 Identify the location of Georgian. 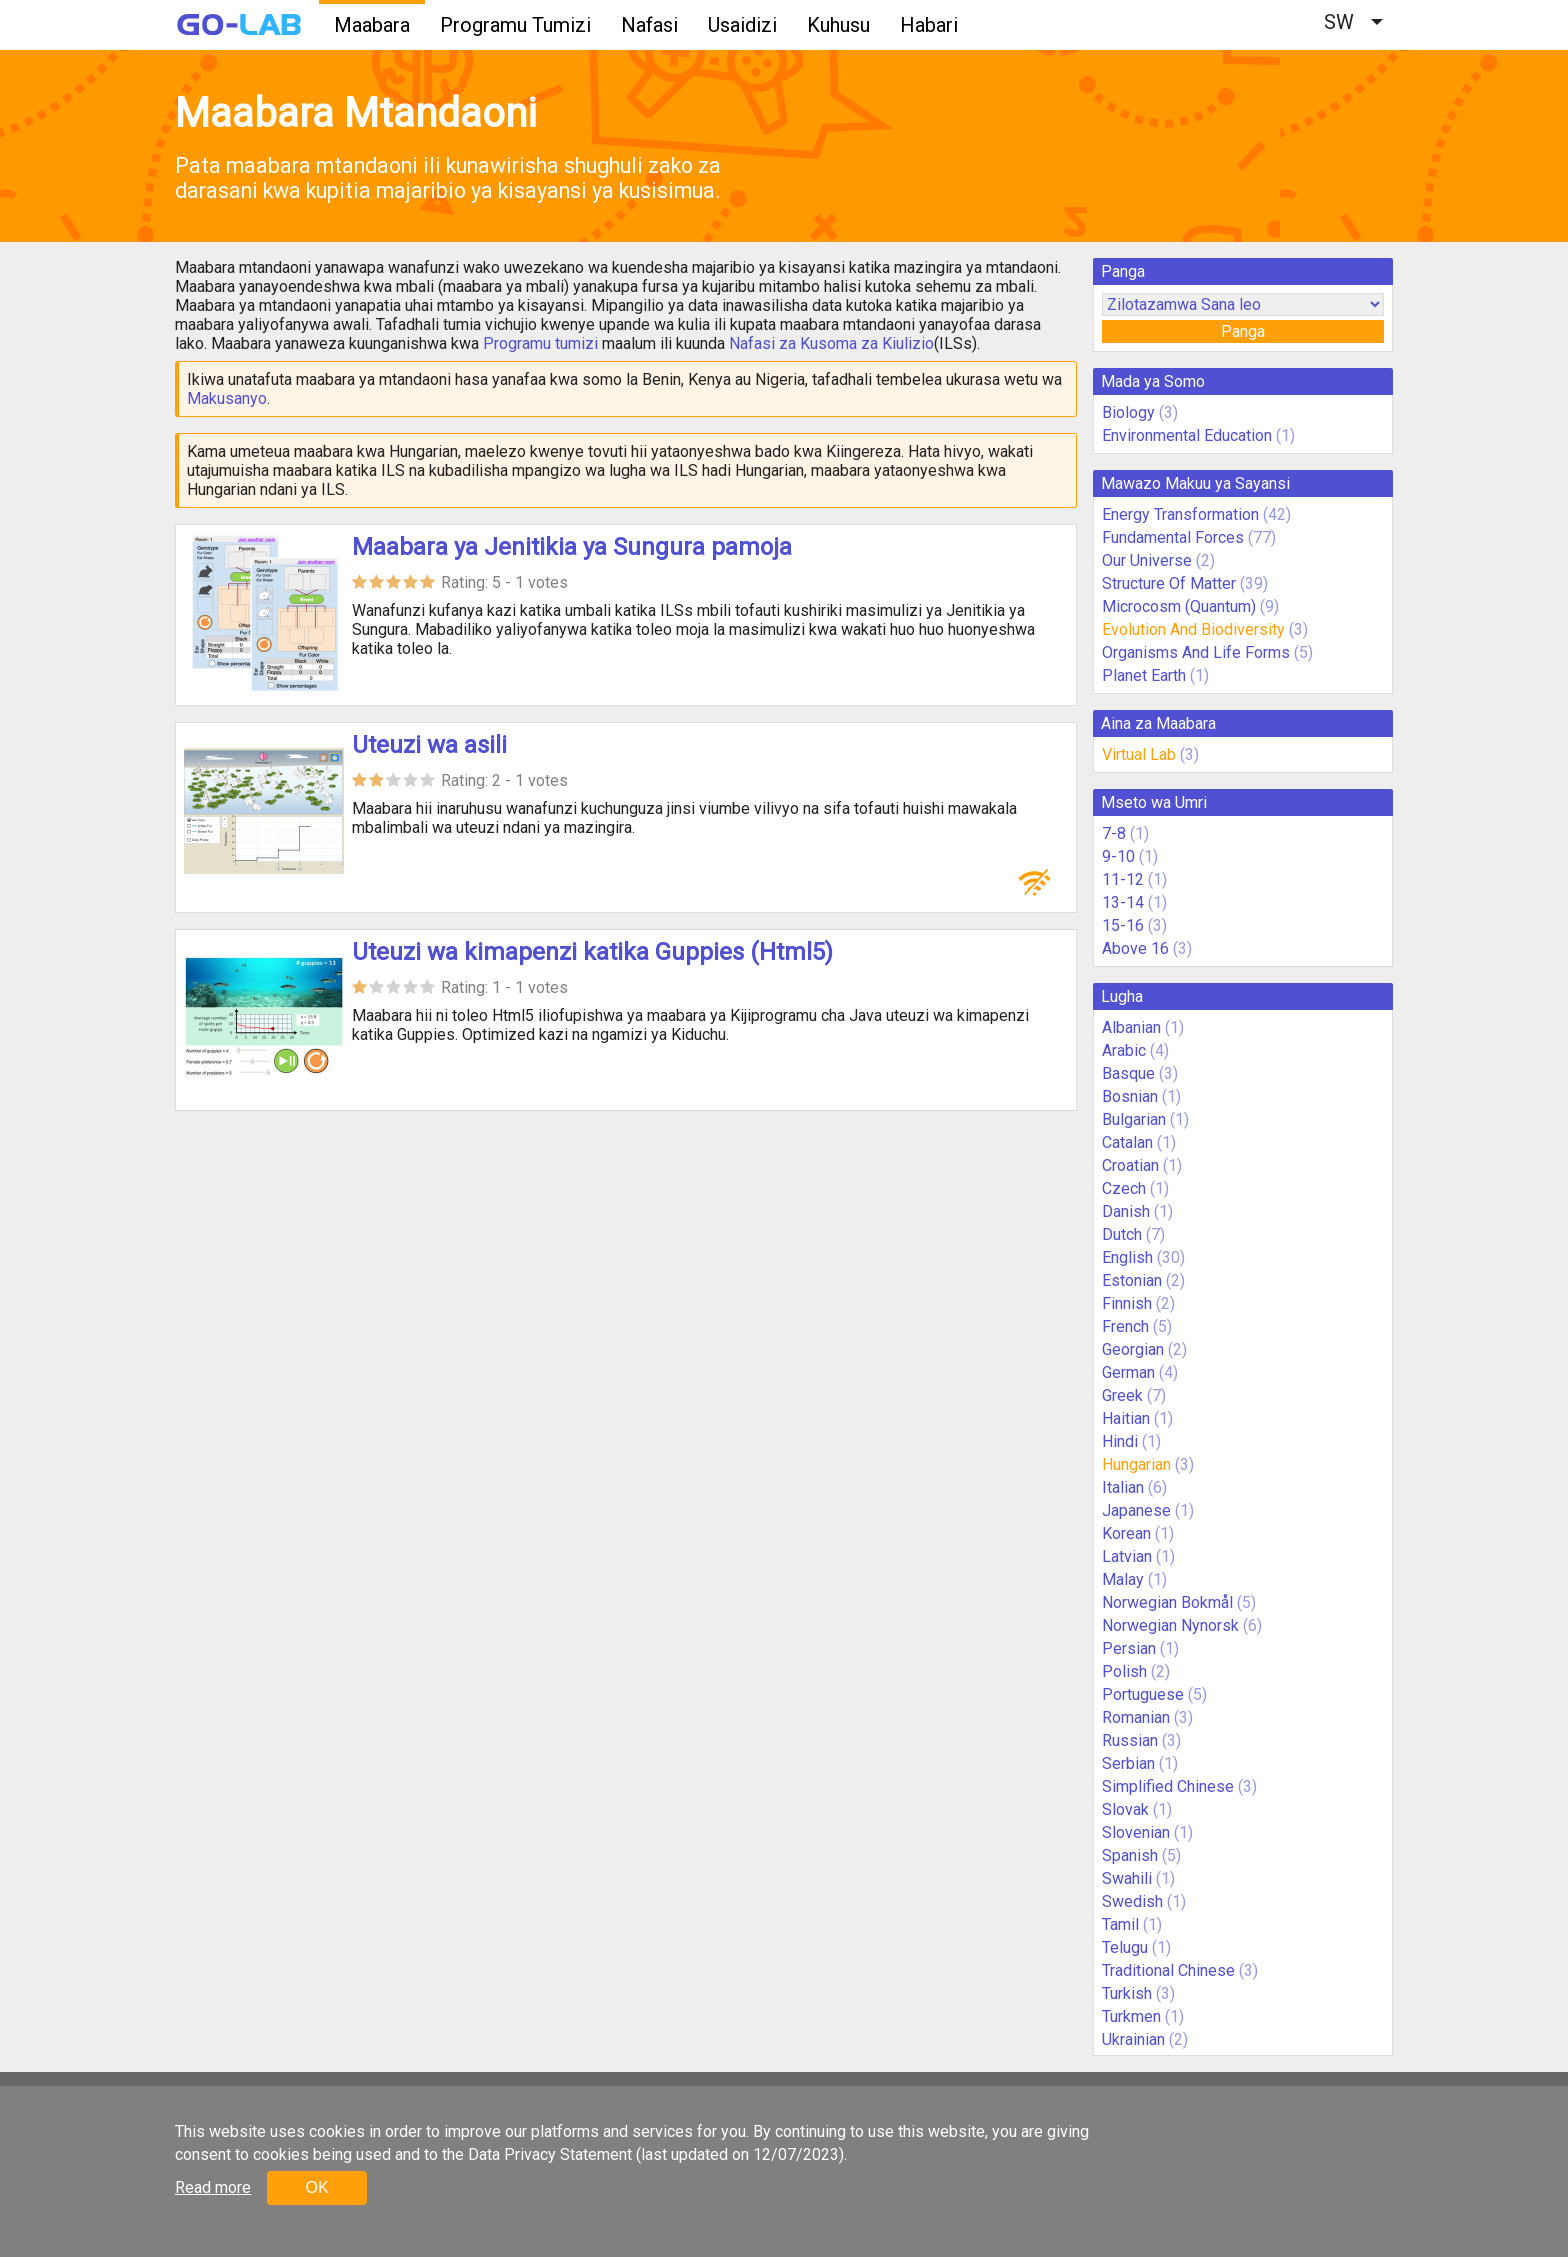
(1133, 1349).